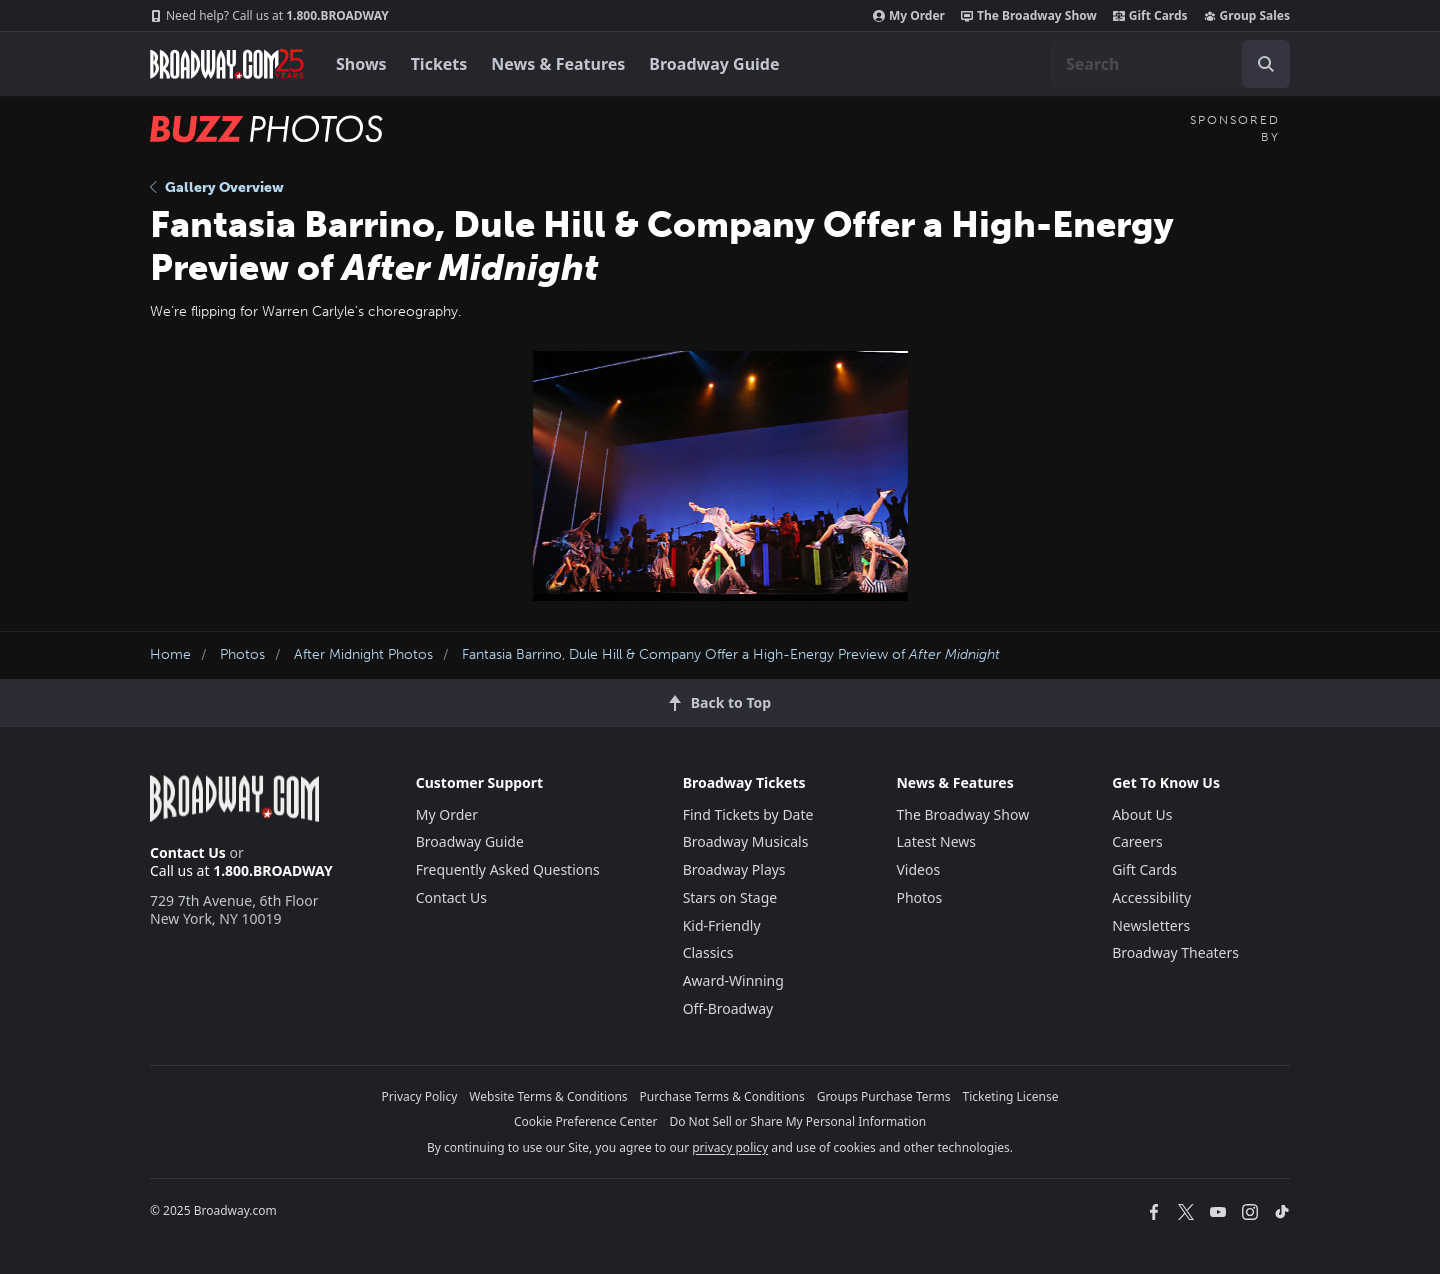  What do you see at coordinates (708, 952) in the screenshot?
I see `Classics` at bounding box center [708, 952].